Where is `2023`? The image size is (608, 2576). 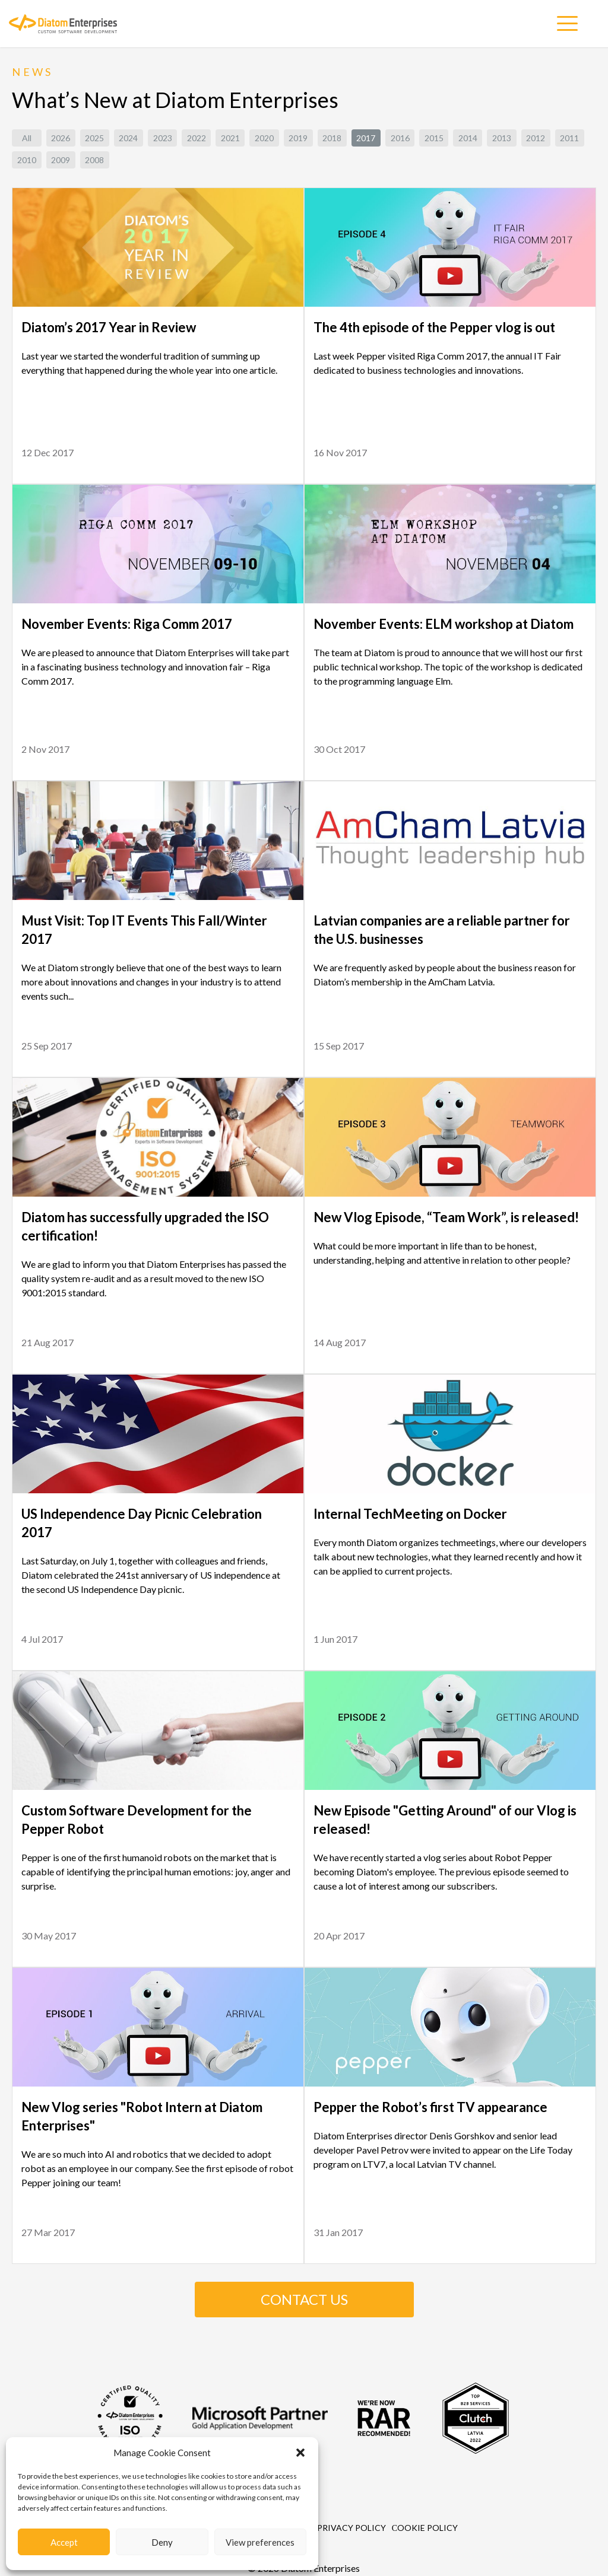 2023 is located at coordinates (162, 138).